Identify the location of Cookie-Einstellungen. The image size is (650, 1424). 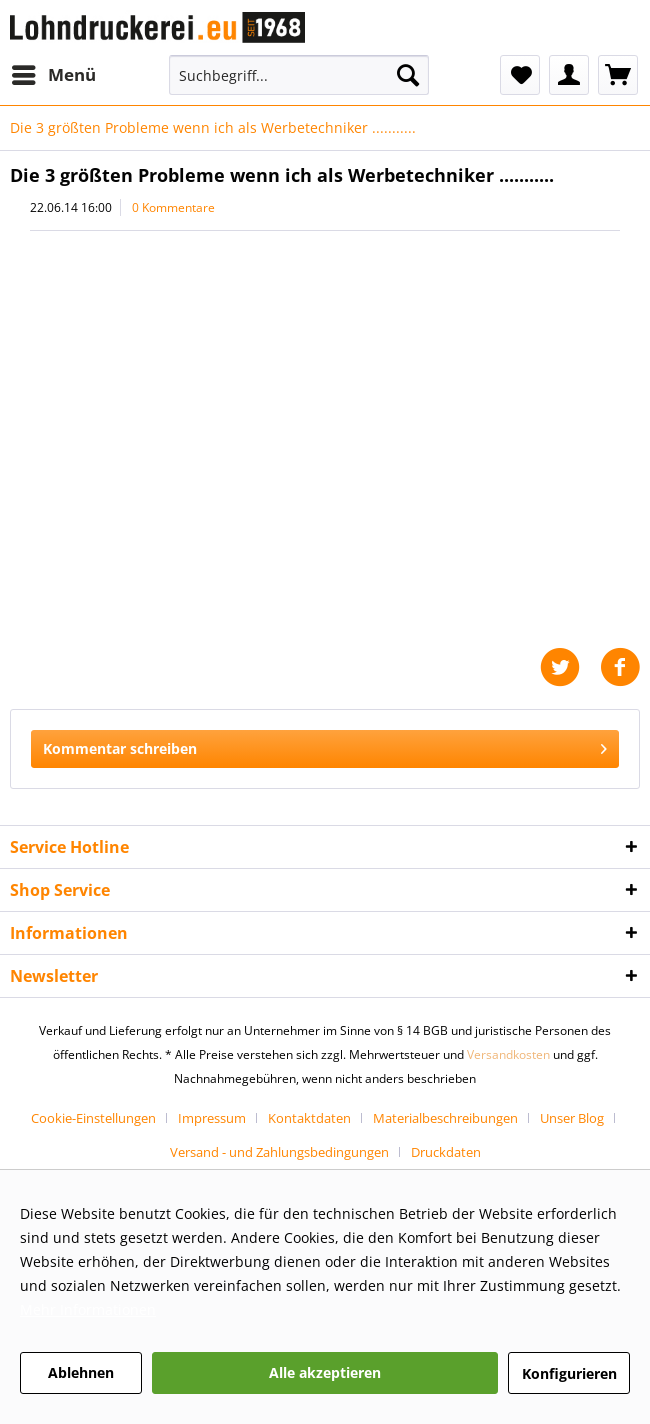
(93, 1118).